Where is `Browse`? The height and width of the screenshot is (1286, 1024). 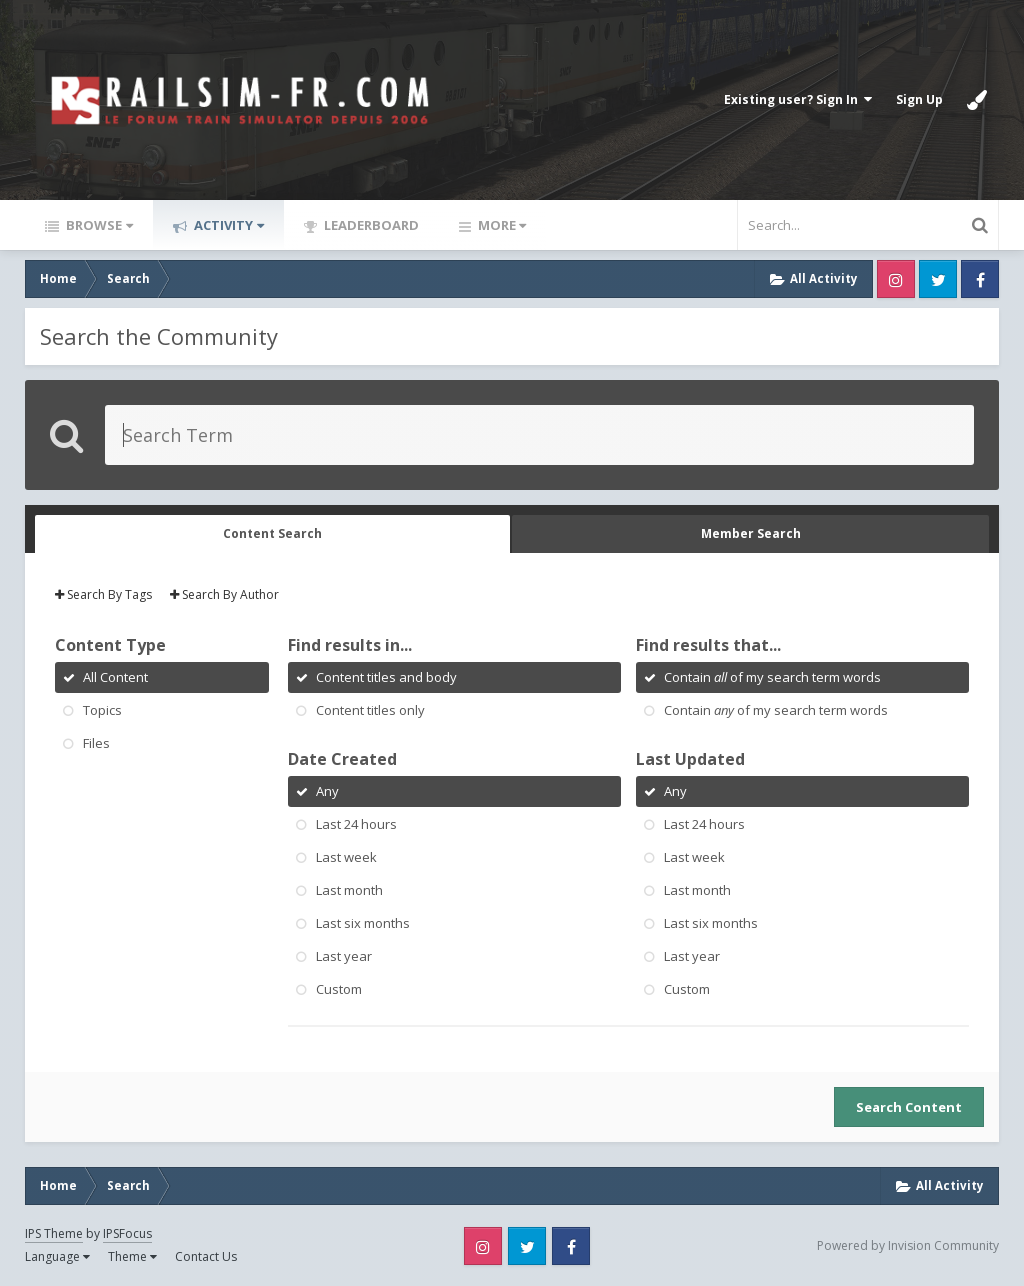 Browse is located at coordinates (98, 225).